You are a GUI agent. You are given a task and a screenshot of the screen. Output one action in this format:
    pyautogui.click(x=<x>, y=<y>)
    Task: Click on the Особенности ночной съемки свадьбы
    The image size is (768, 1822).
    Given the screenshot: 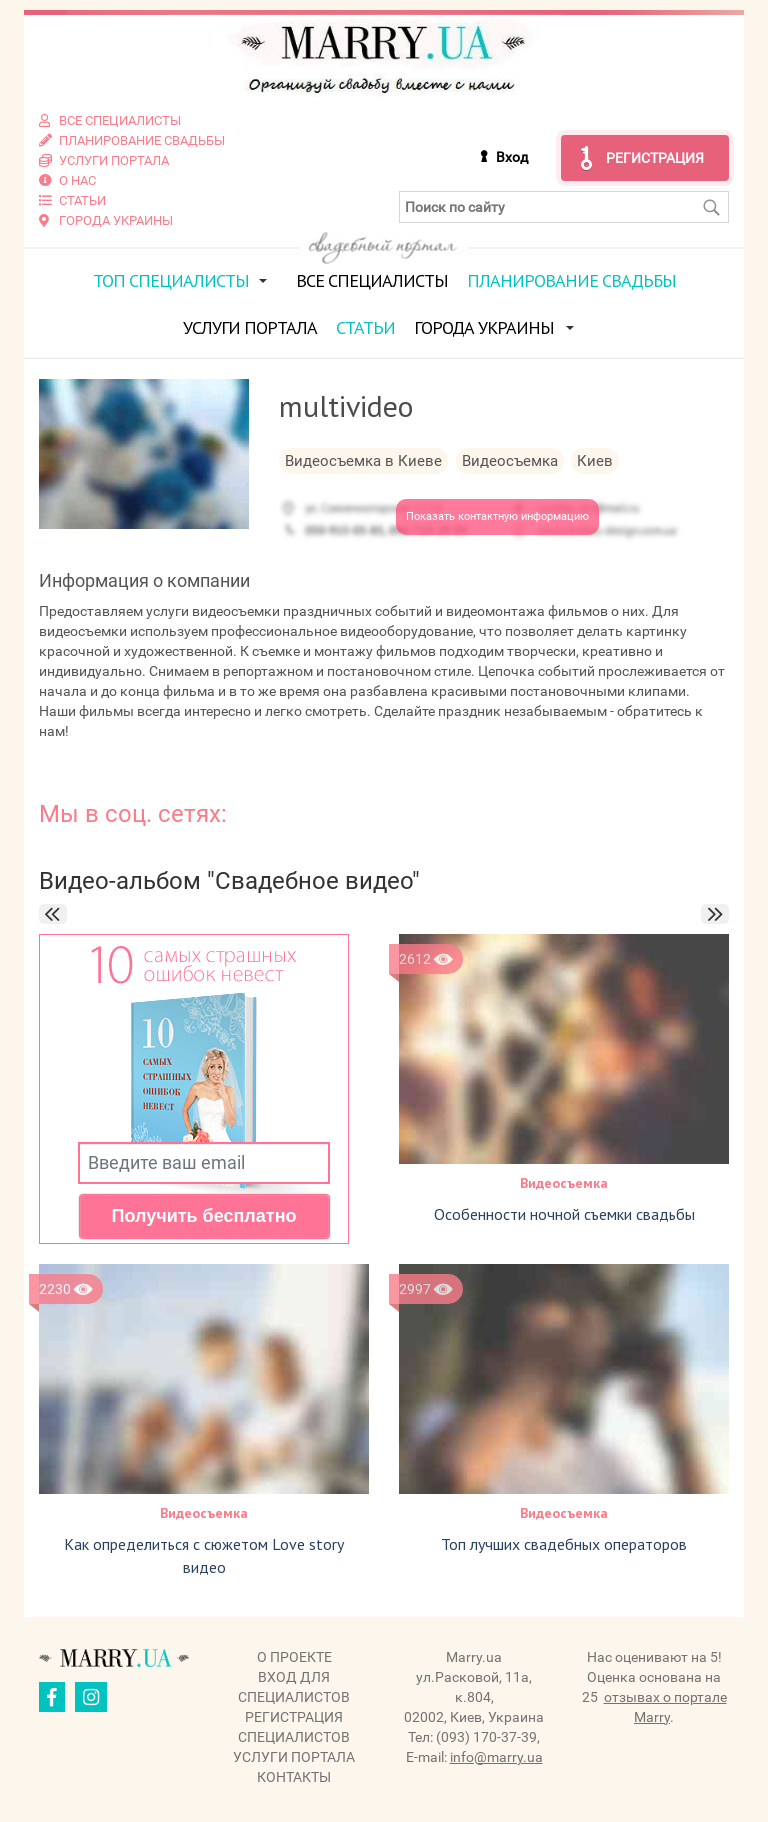 What is the action you would take?
    pyautogui.click(x=564, y=1214)
    